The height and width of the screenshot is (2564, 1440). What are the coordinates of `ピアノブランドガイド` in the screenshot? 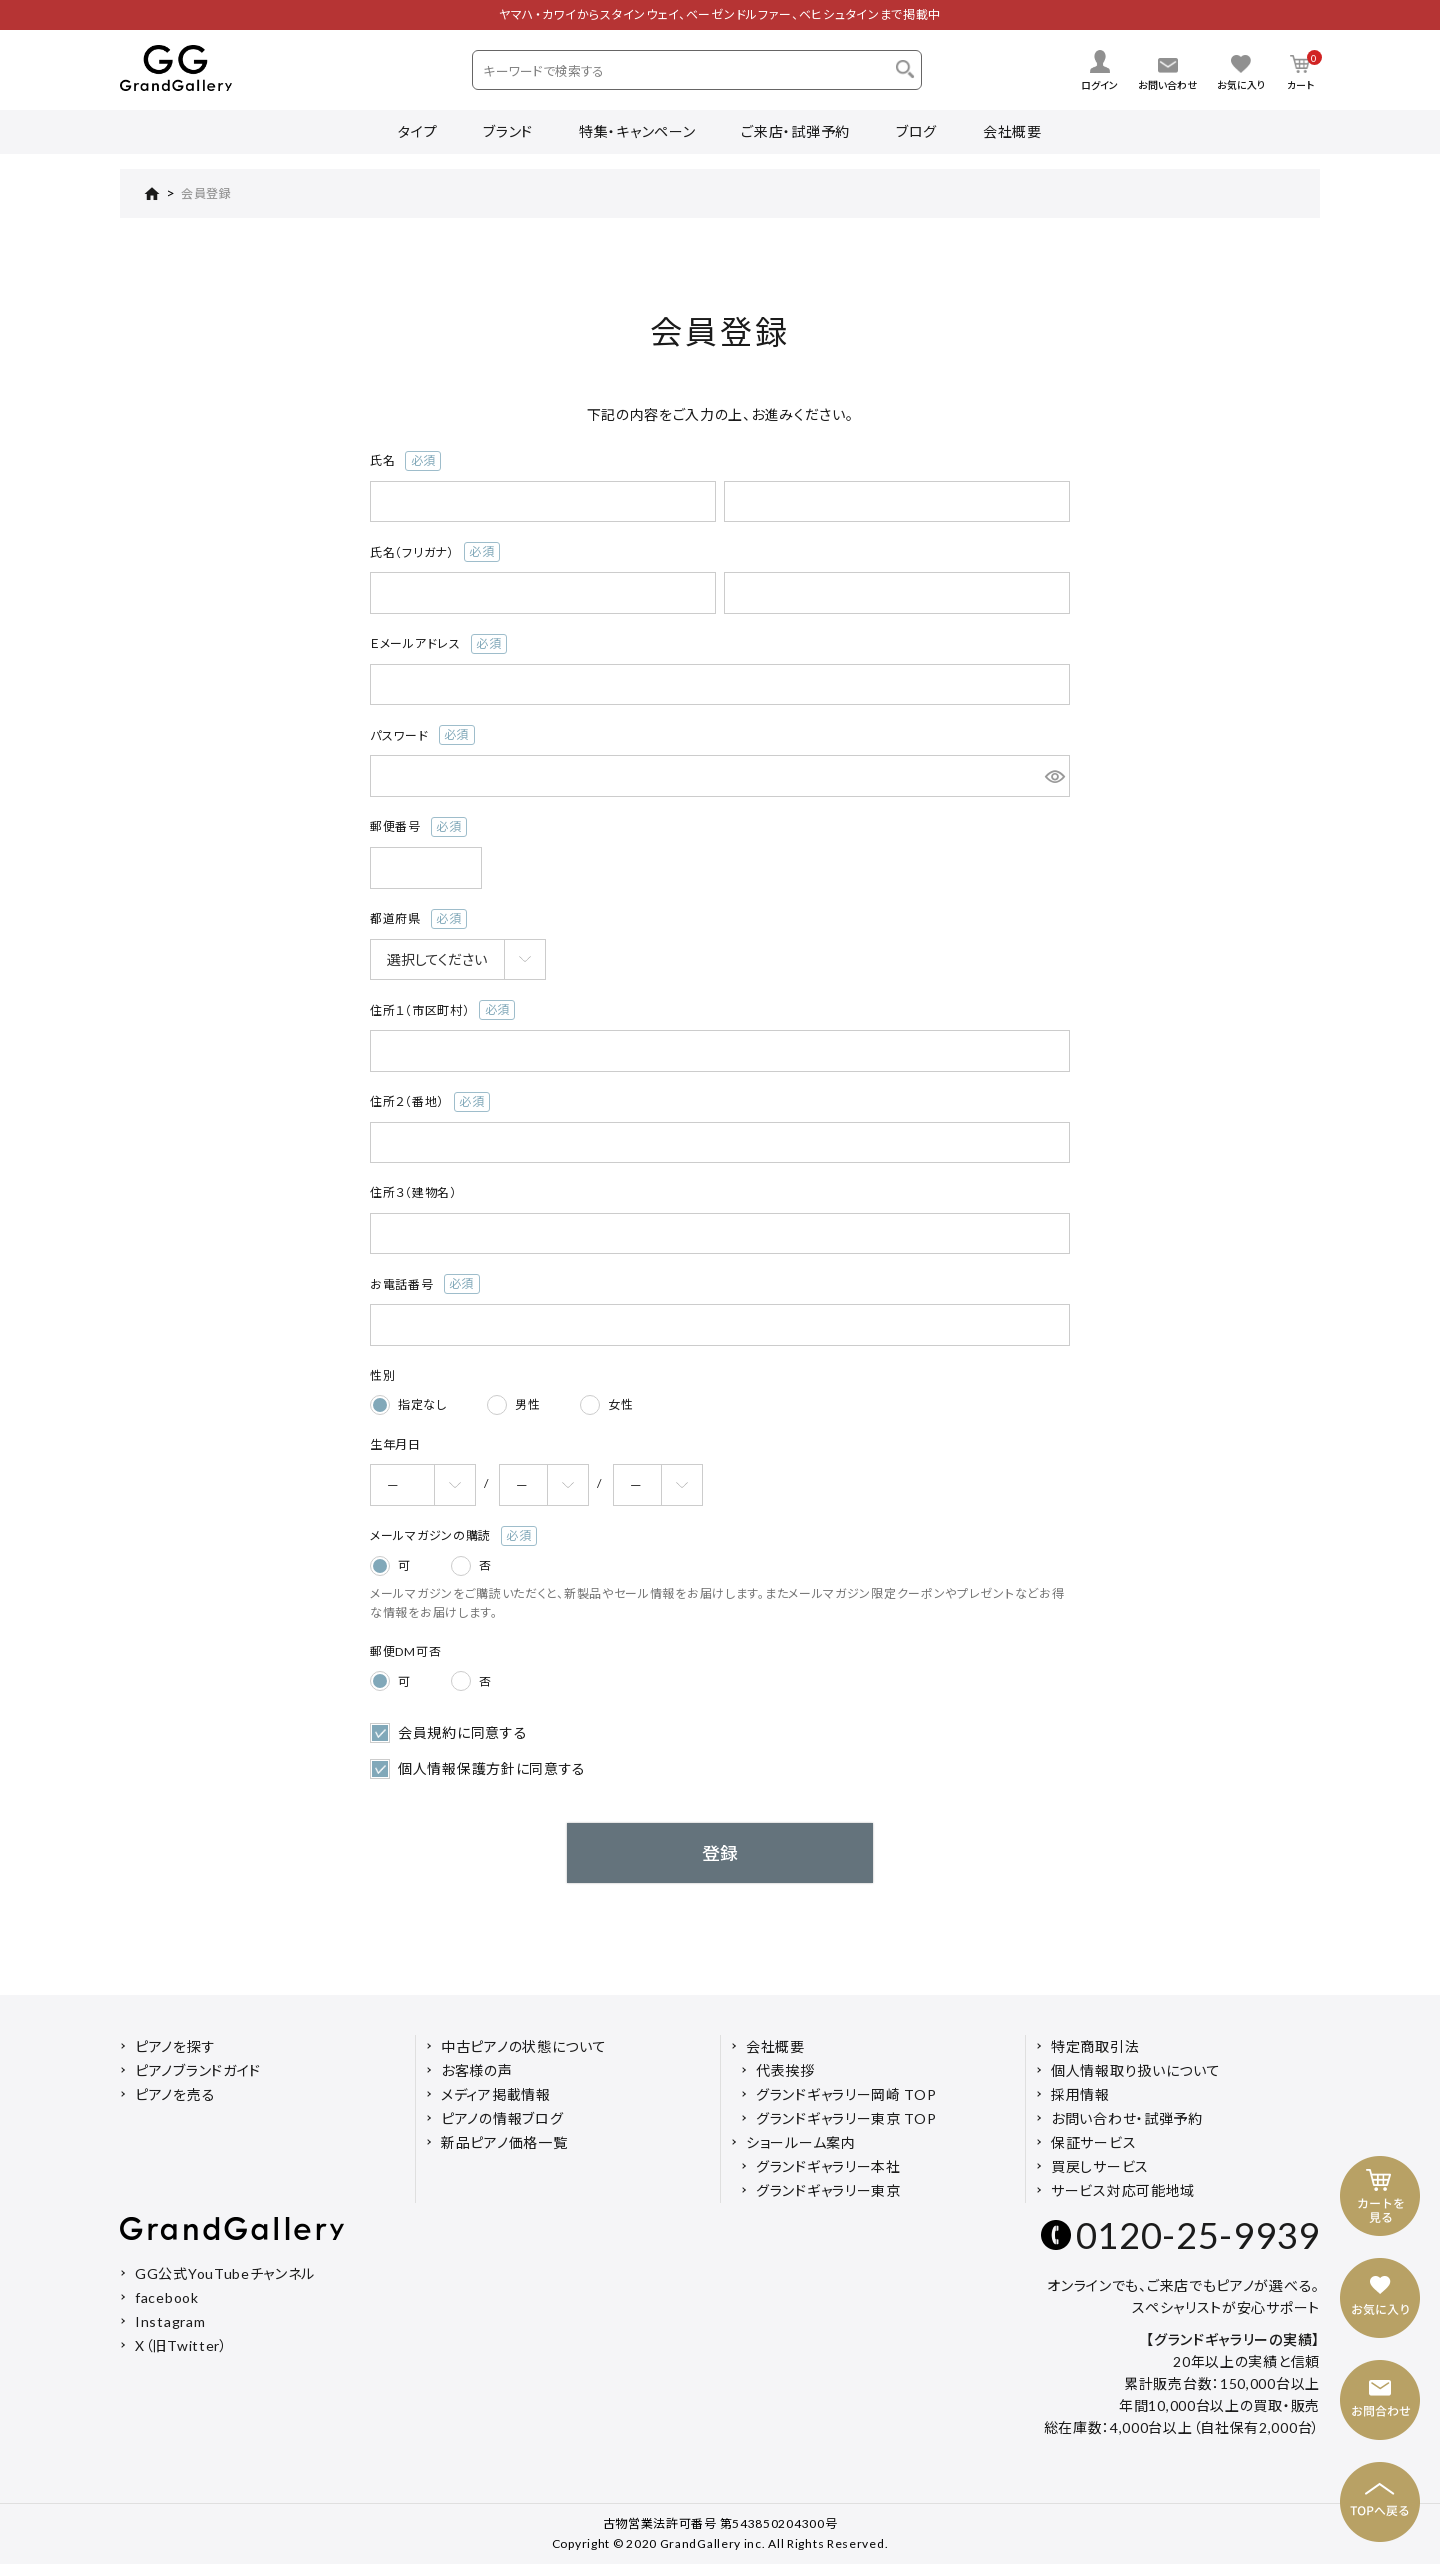 It's located at (198, 2070).